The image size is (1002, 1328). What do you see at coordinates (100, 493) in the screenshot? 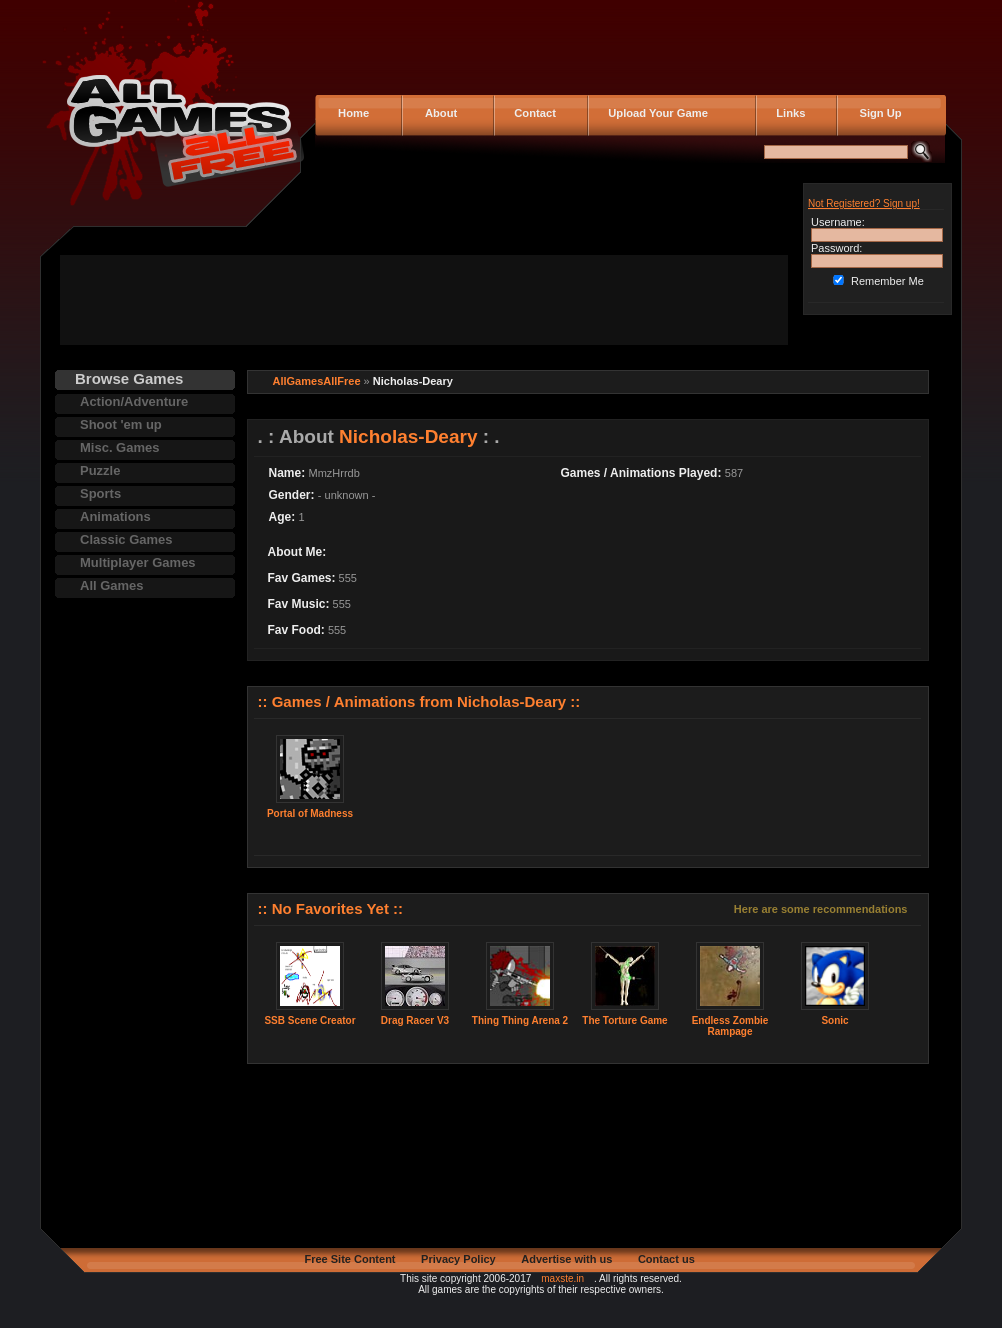
I see `Sports` at bounding box center [100, 493].